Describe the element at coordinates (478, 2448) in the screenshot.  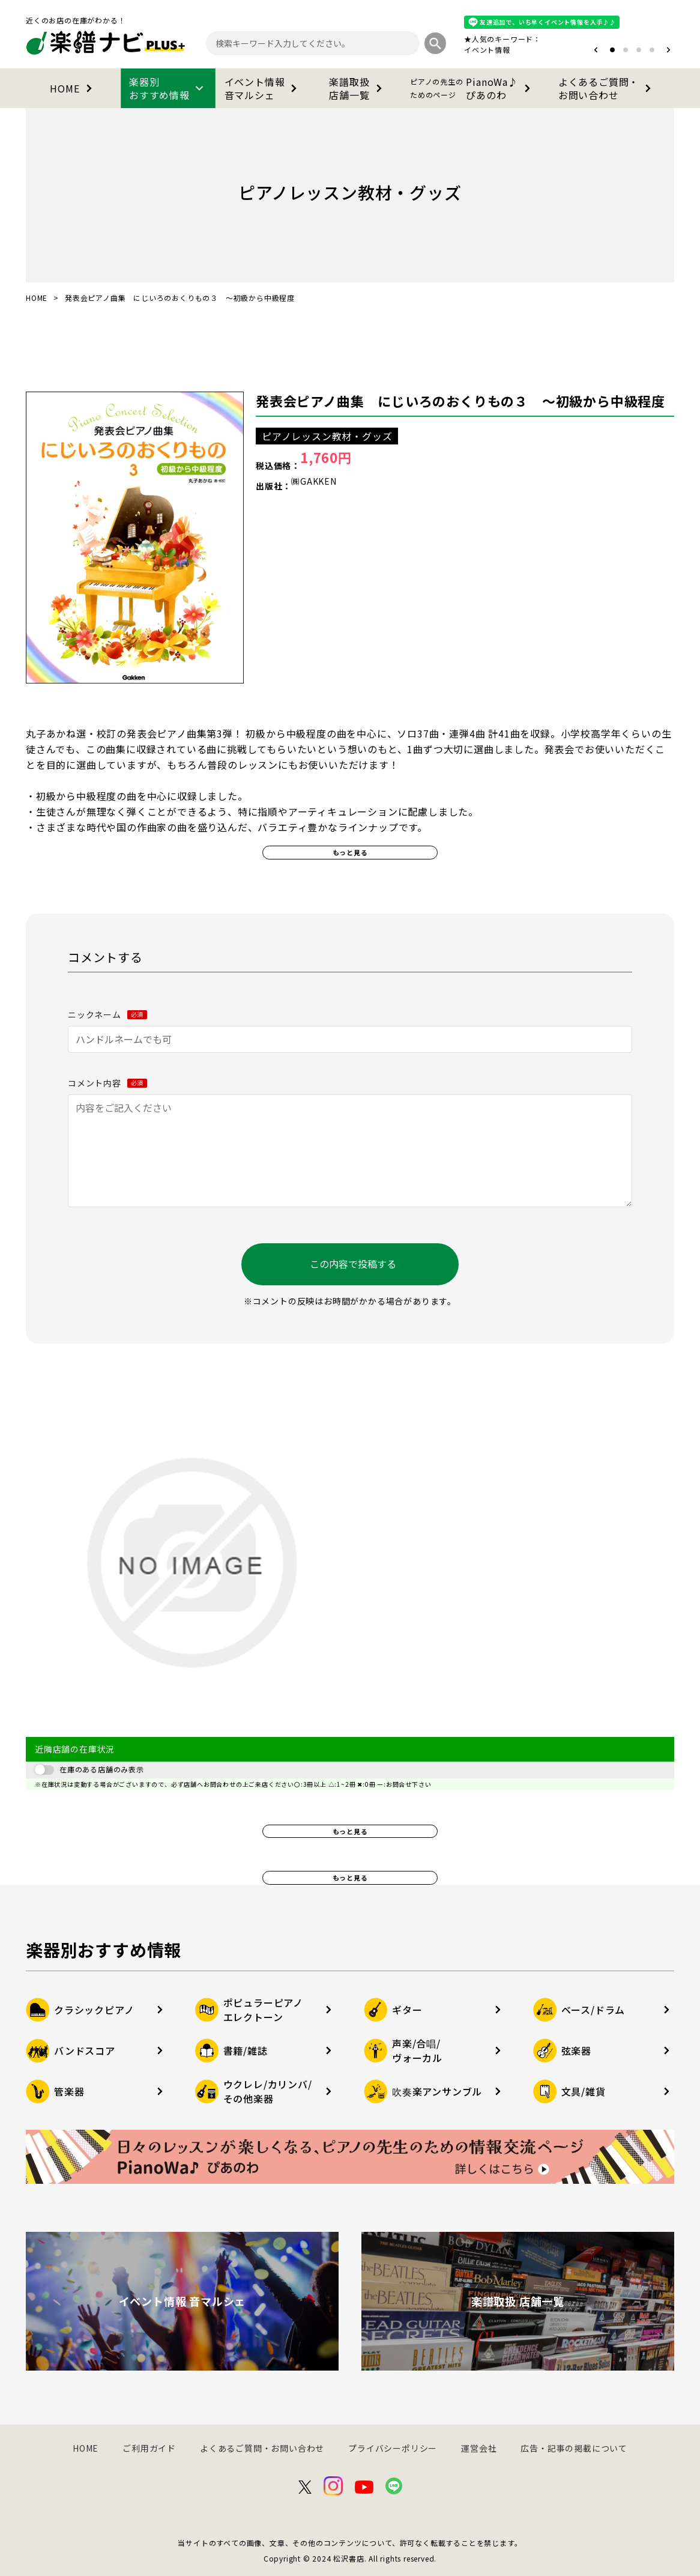
I see `運営会社` at that location.